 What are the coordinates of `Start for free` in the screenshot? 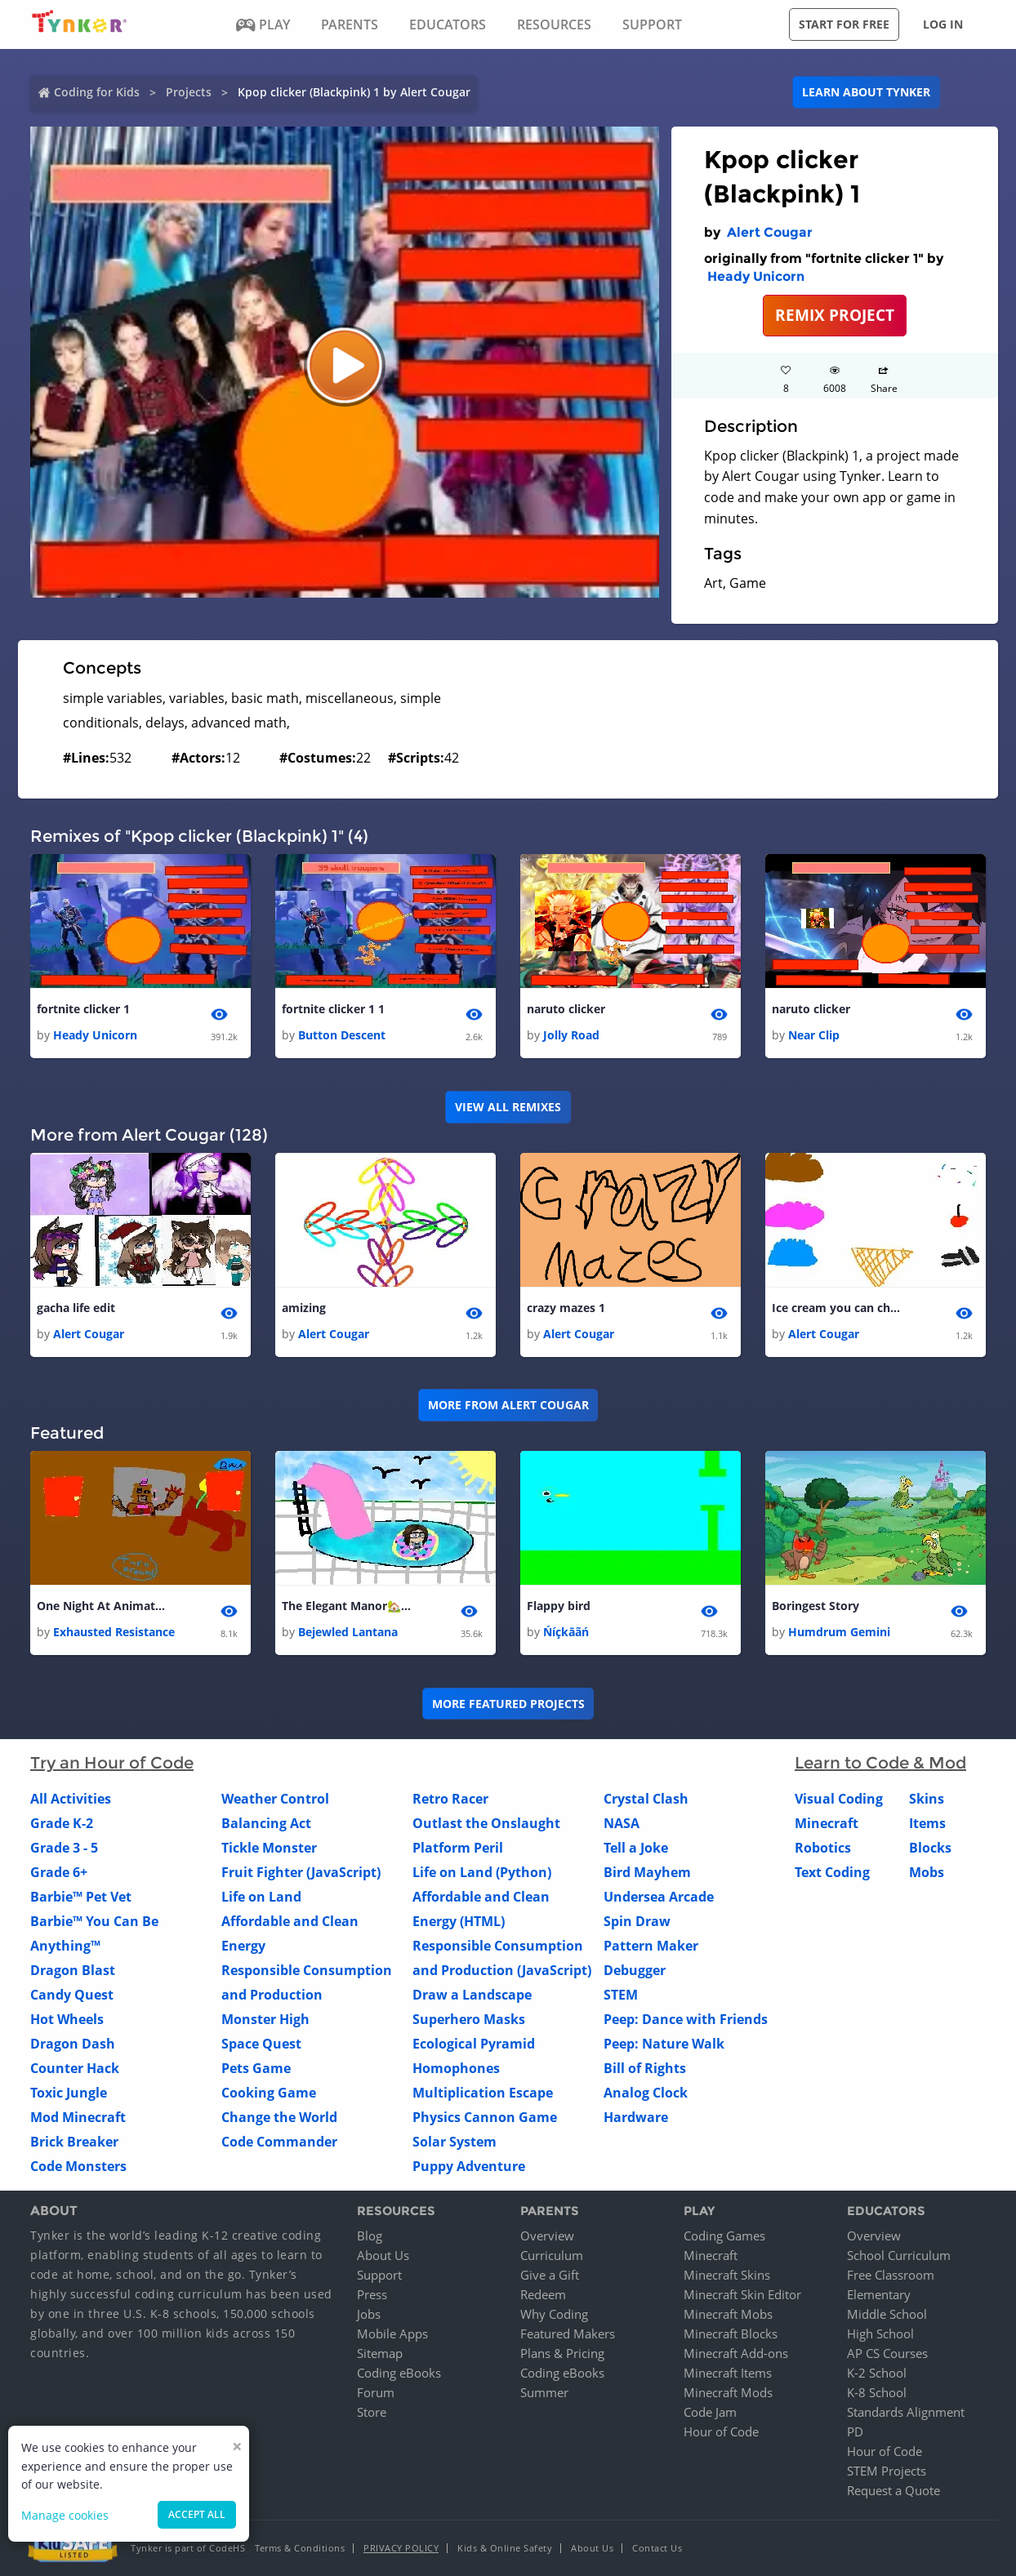 It's located at (844, 24).